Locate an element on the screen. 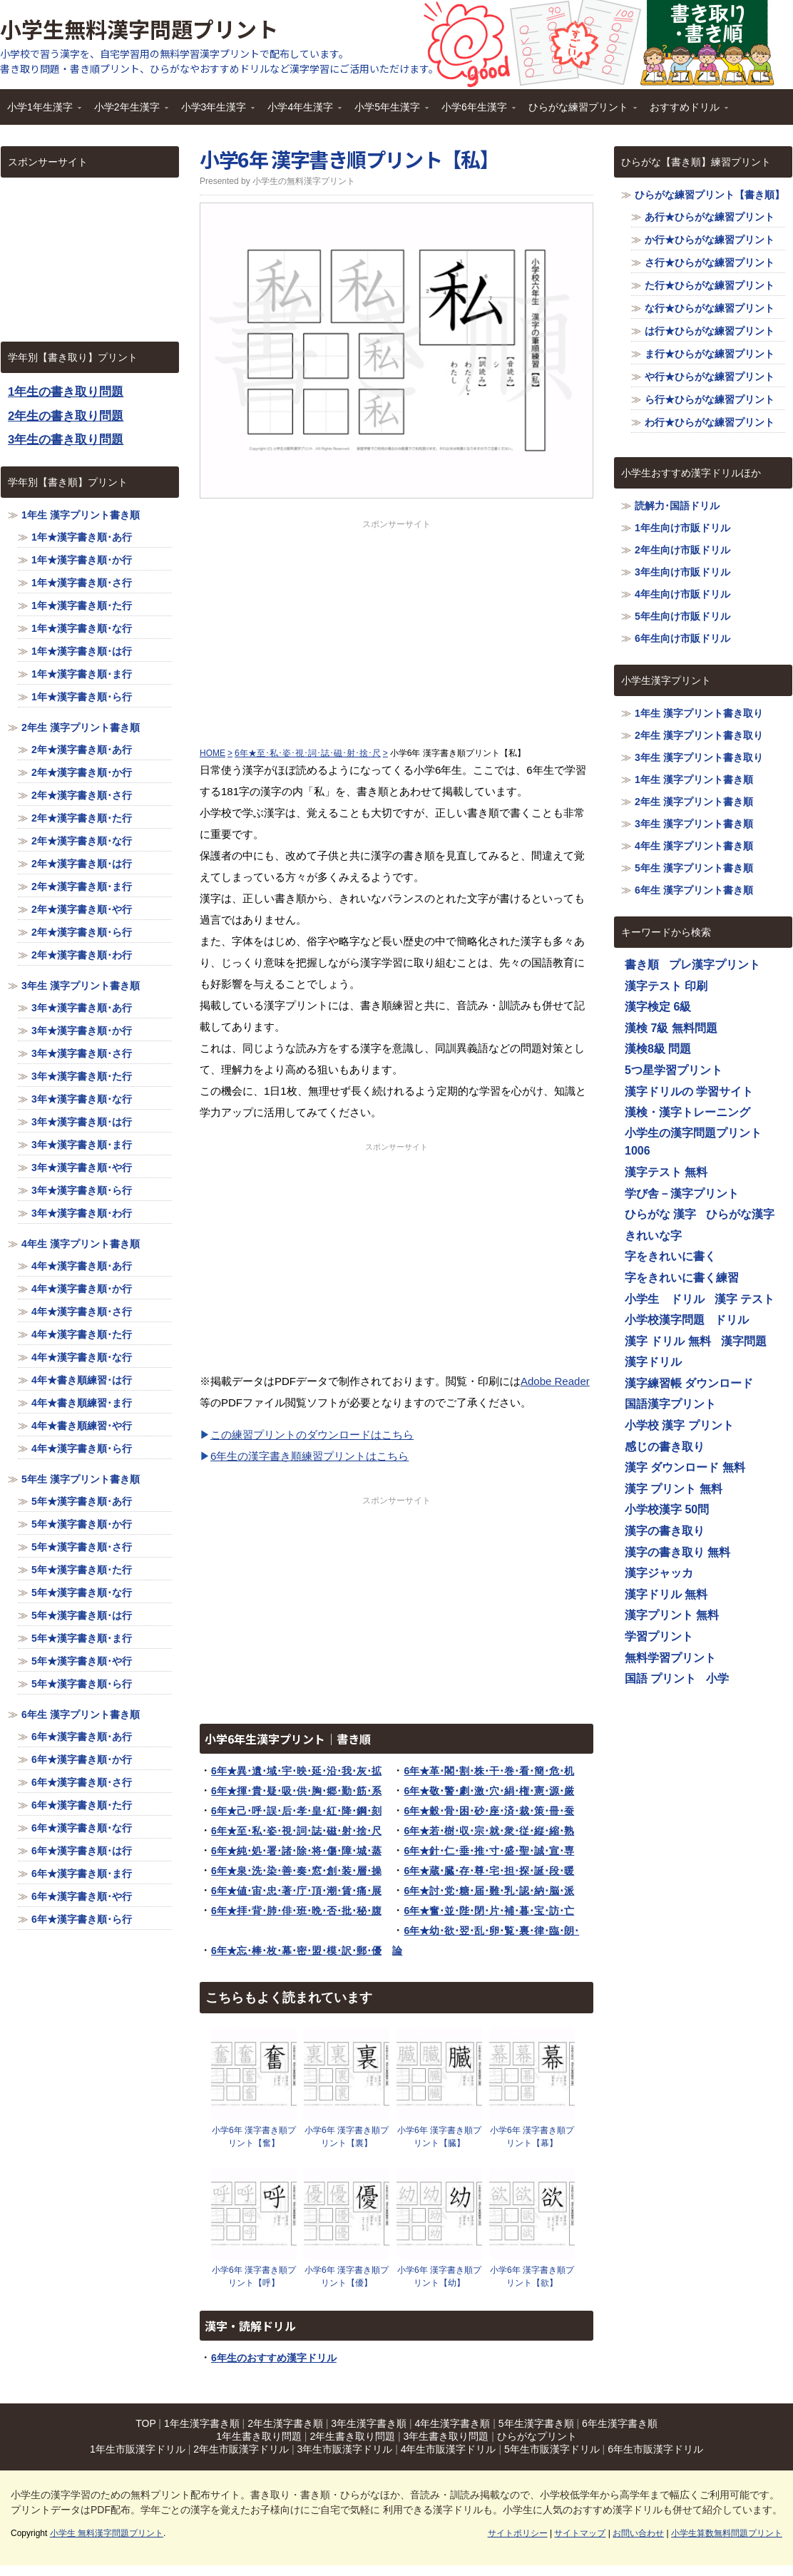 This screenshot has height=2576, width=793. 1年生の書き取り問題 is located at coordinates (65, 392).